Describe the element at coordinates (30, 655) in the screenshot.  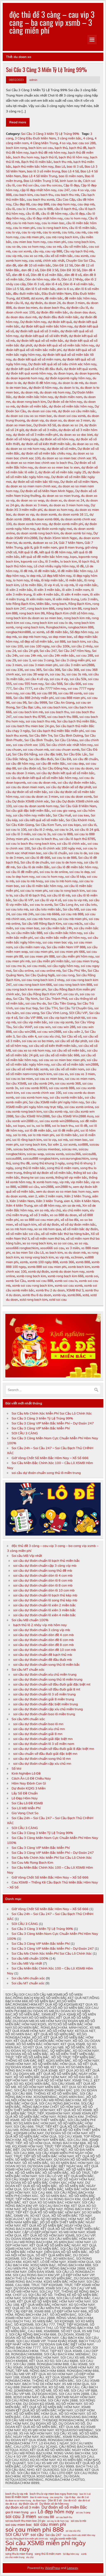
I see `soi cau 24h mb` at that location.